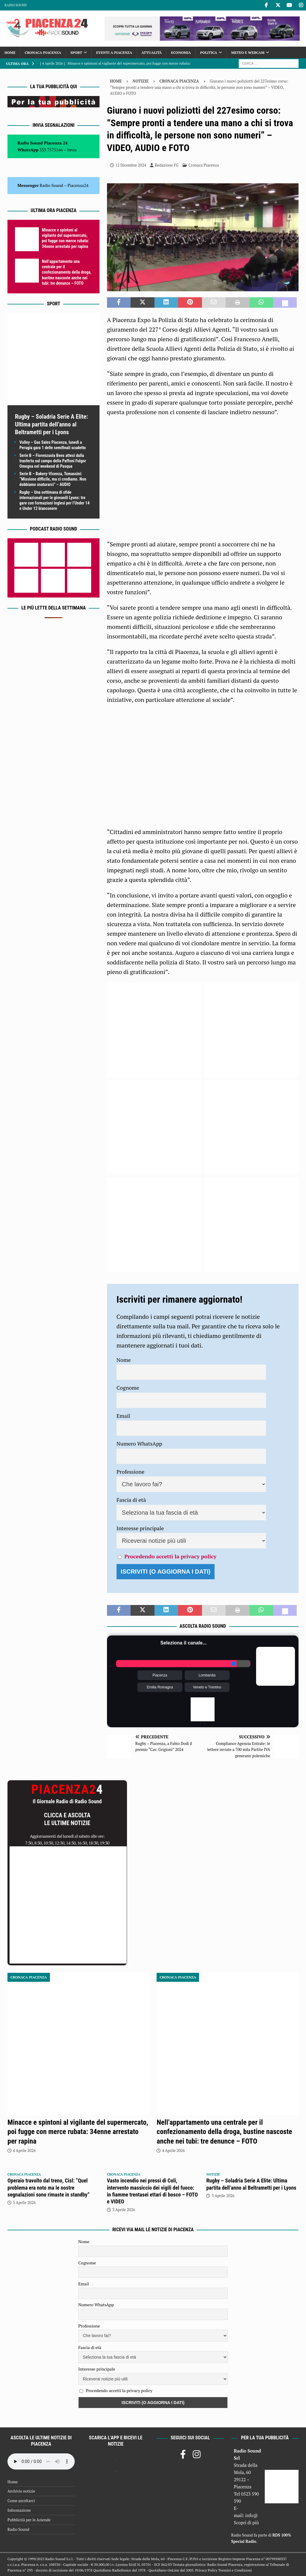 The image size is (306, 2576). What do you see at coordinates (251, 2515) in the screenshot?
I see `info@` at bounding box center [251, 2515].